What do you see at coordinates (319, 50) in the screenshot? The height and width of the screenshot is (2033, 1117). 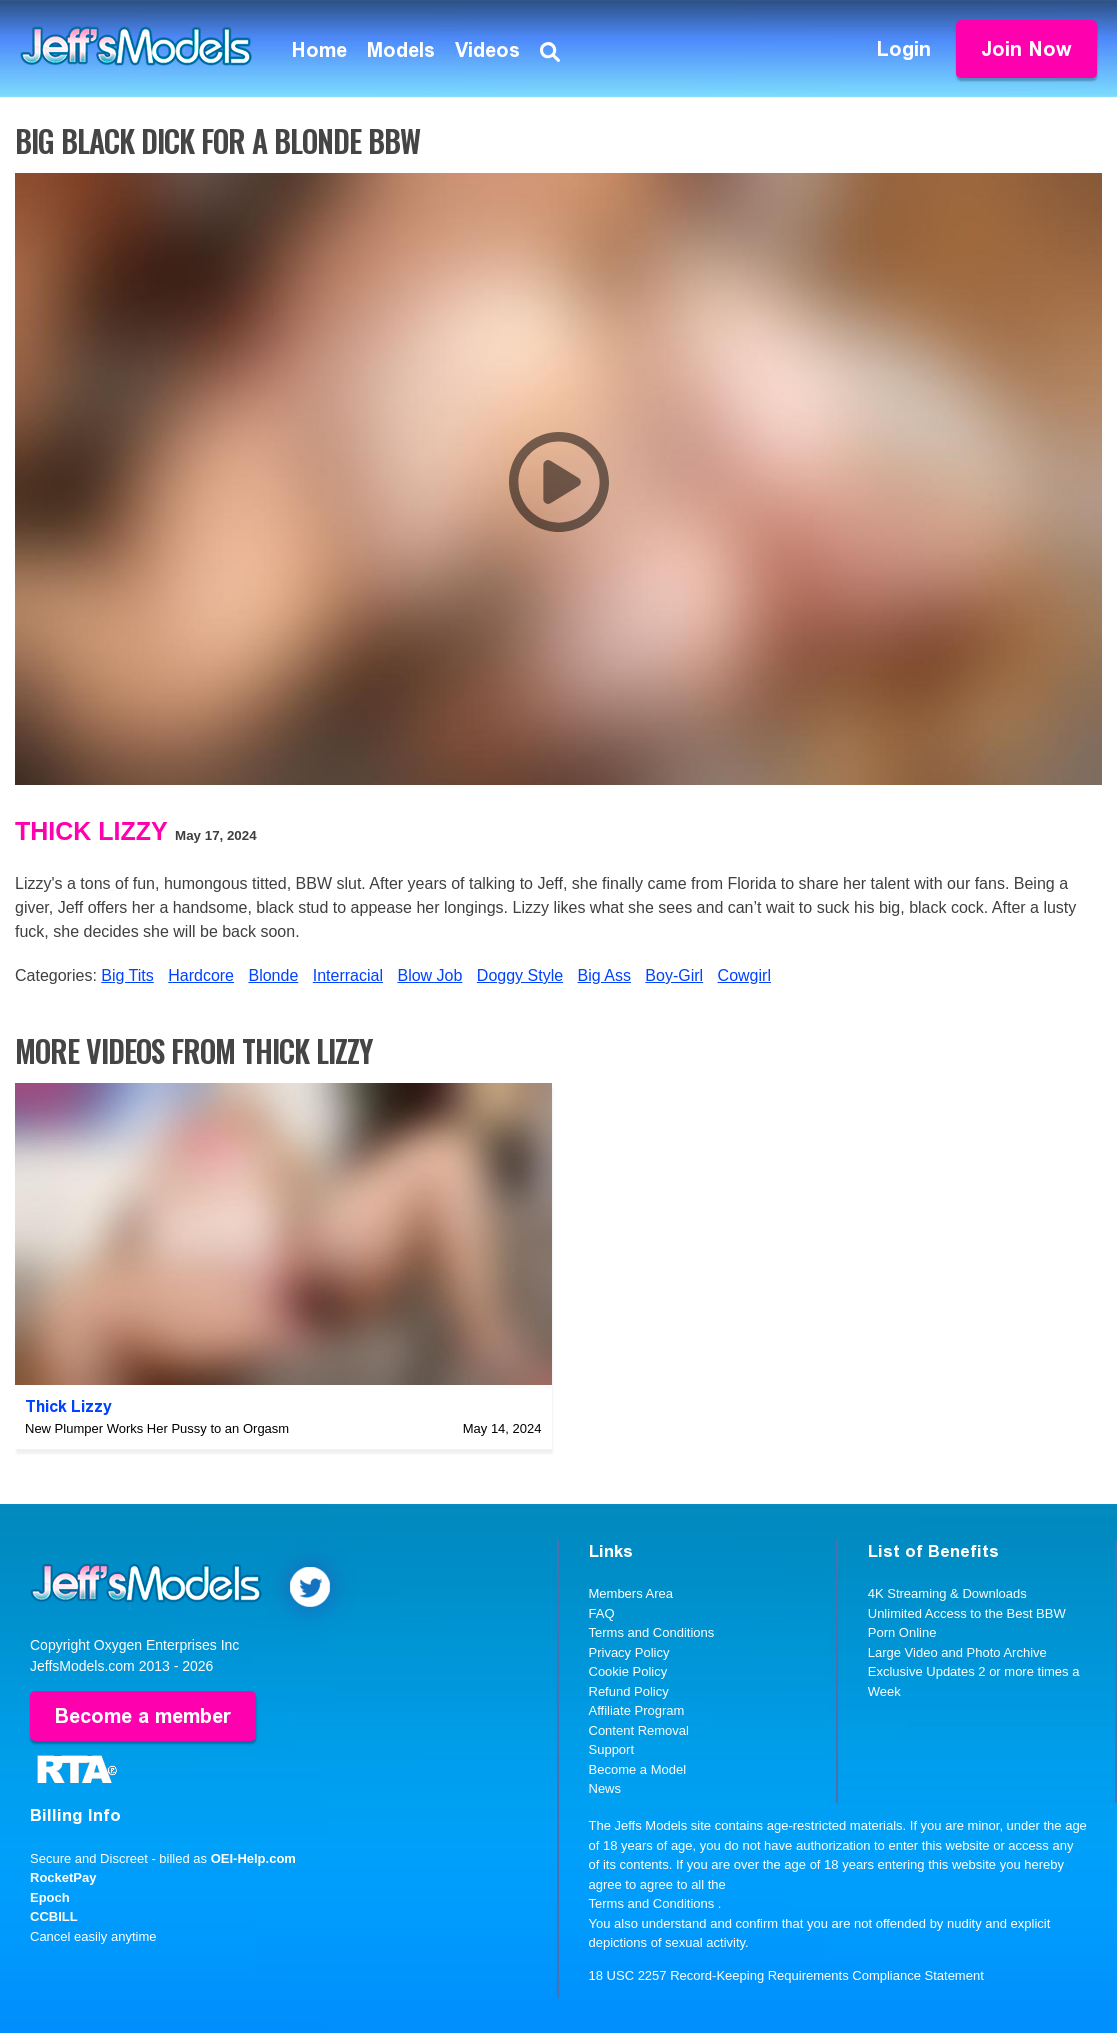 I see `Home` at bounding box center [319, 50].